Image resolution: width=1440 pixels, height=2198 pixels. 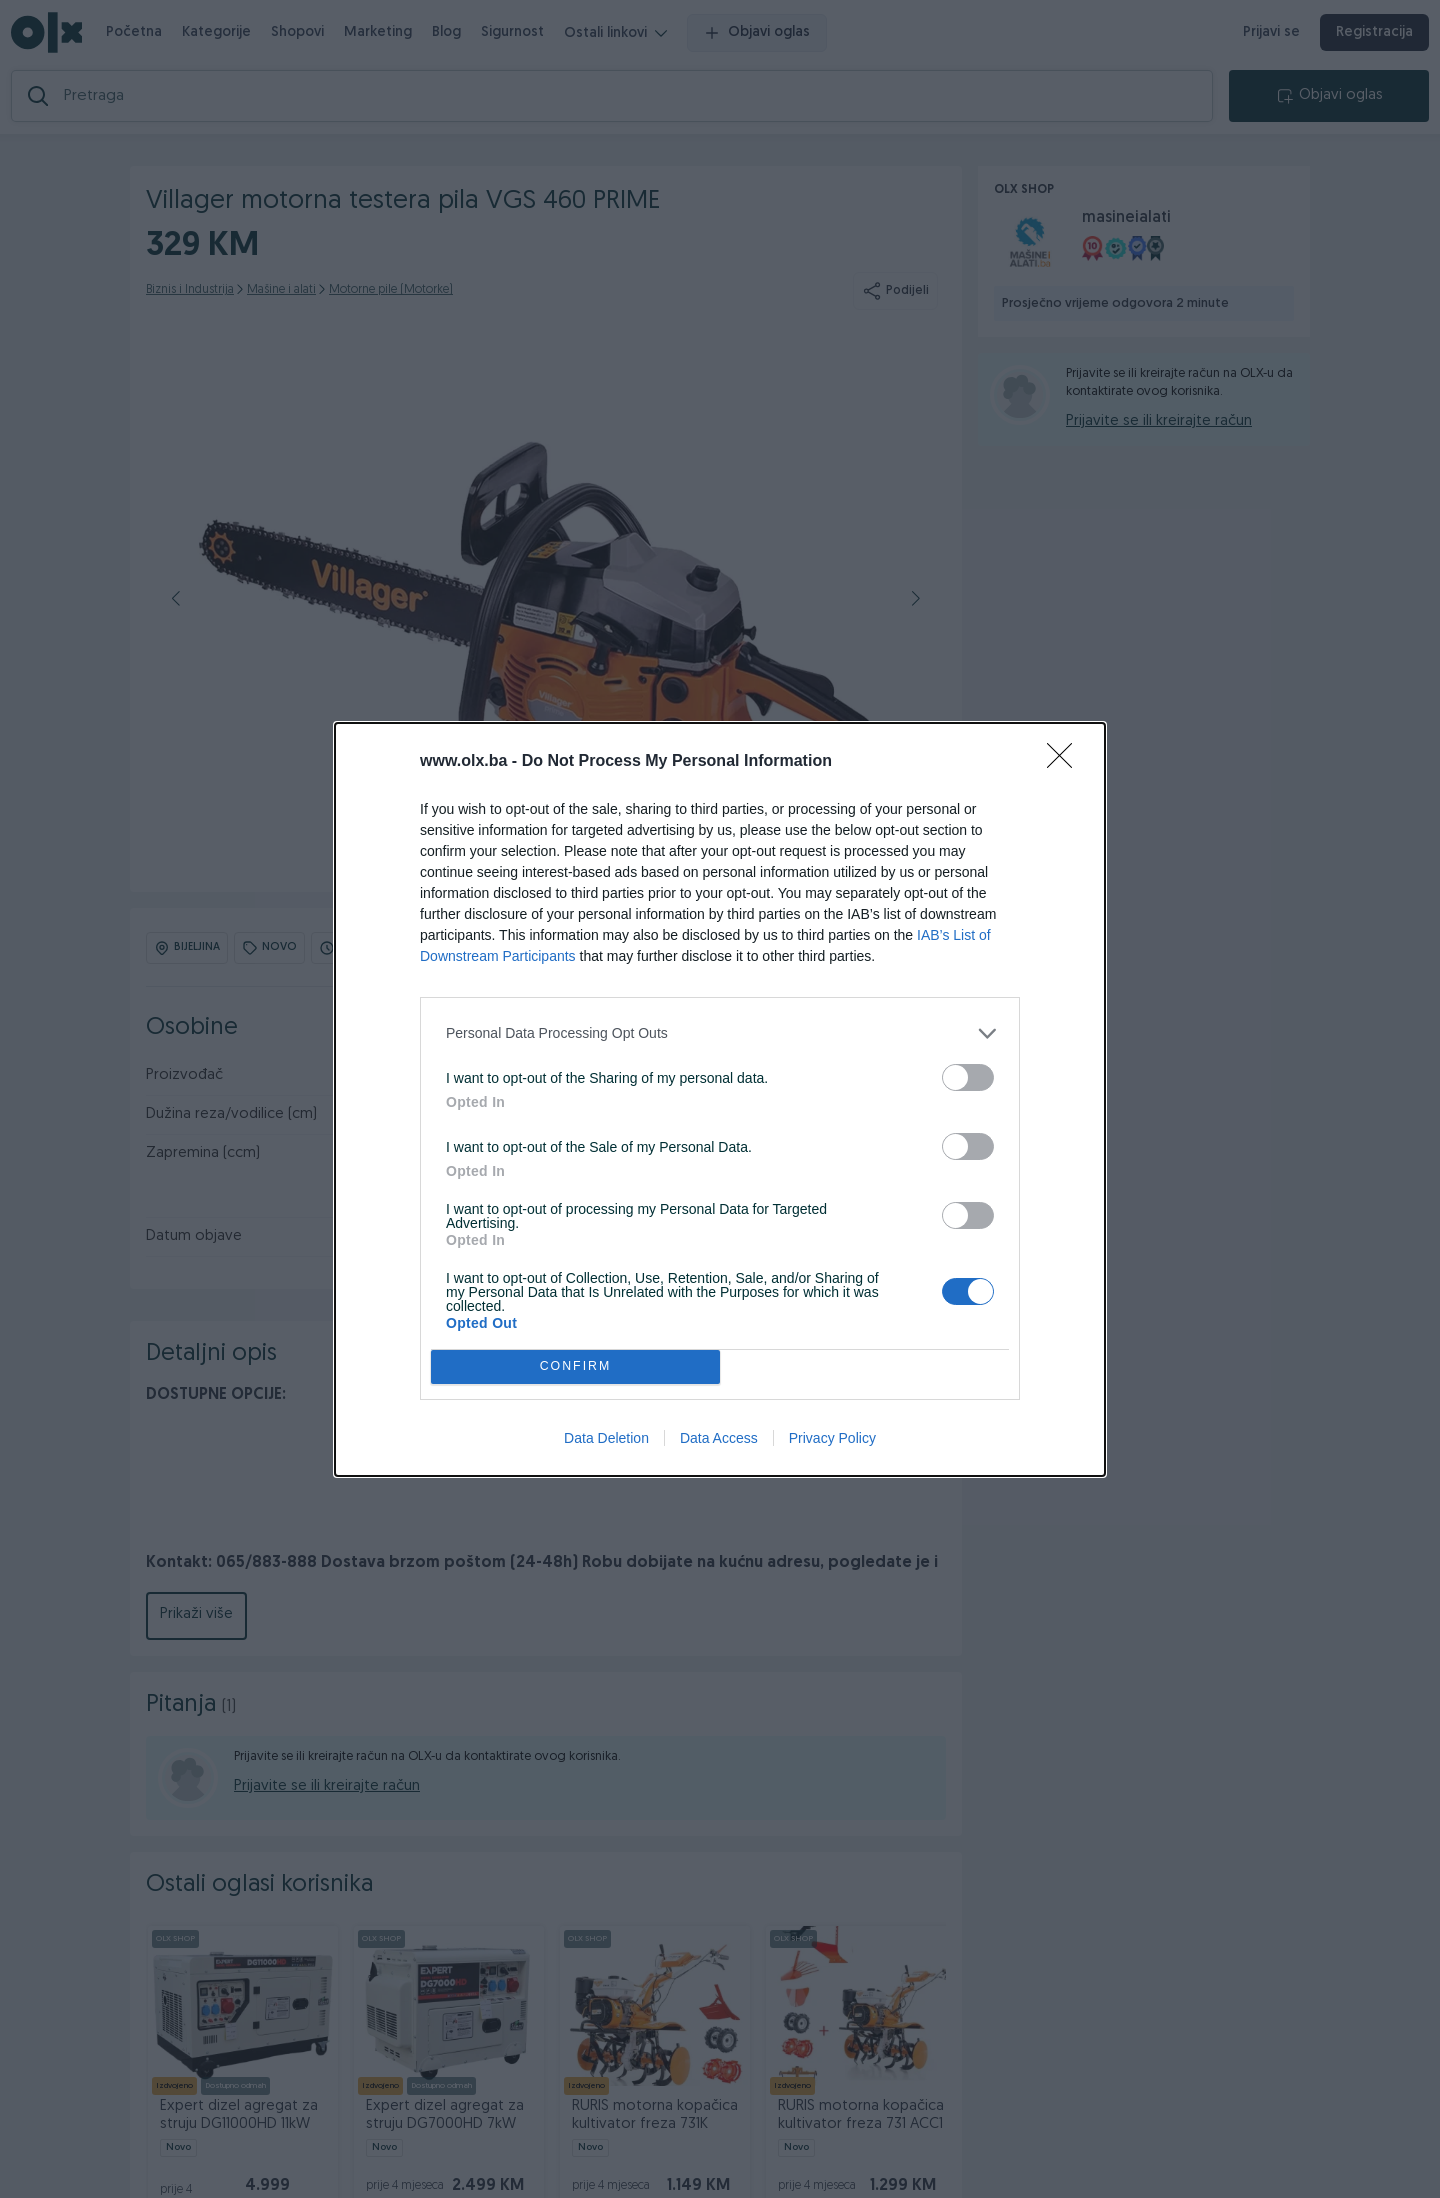 What do you see at coordinates (968, 1077) in the screenshot?
I see `[switch]` at bounding box center [968, 1077].